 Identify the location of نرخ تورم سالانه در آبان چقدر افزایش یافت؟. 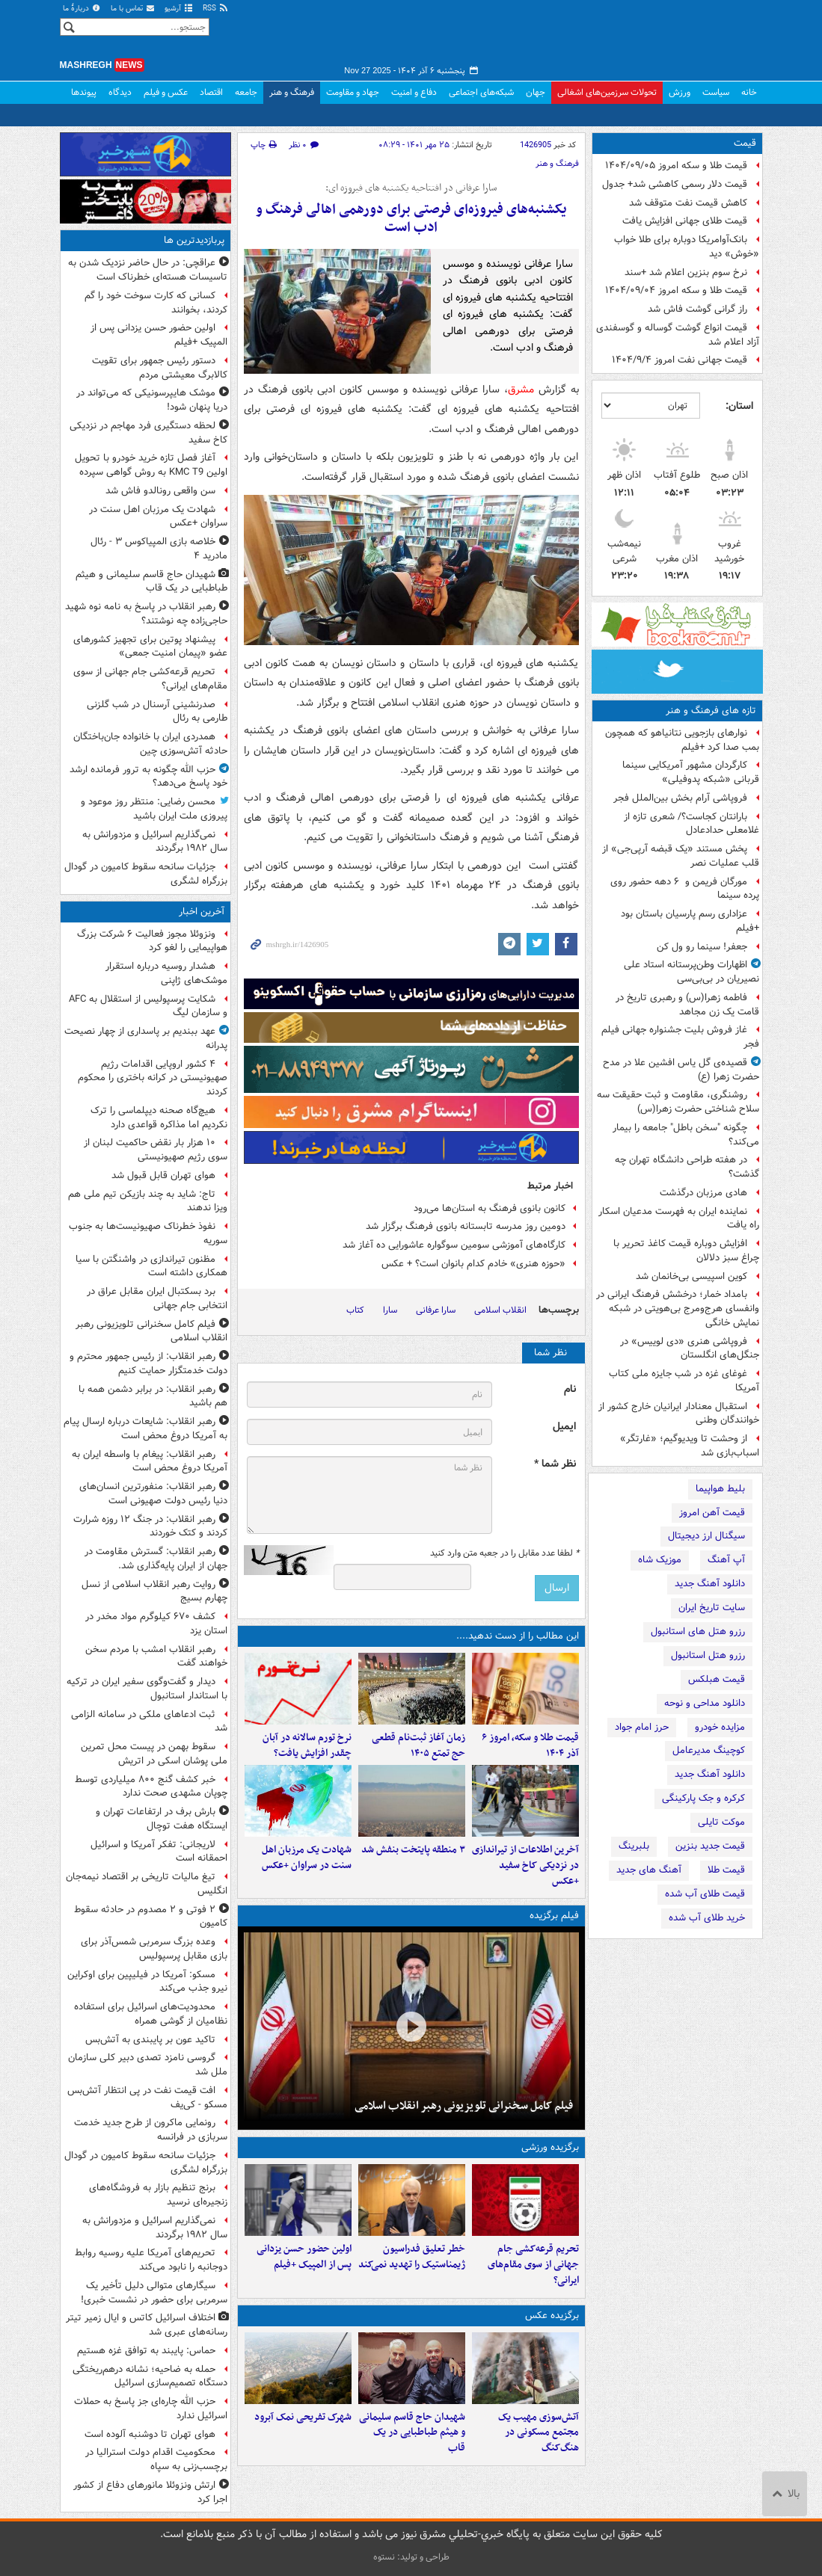
(307, 1745).